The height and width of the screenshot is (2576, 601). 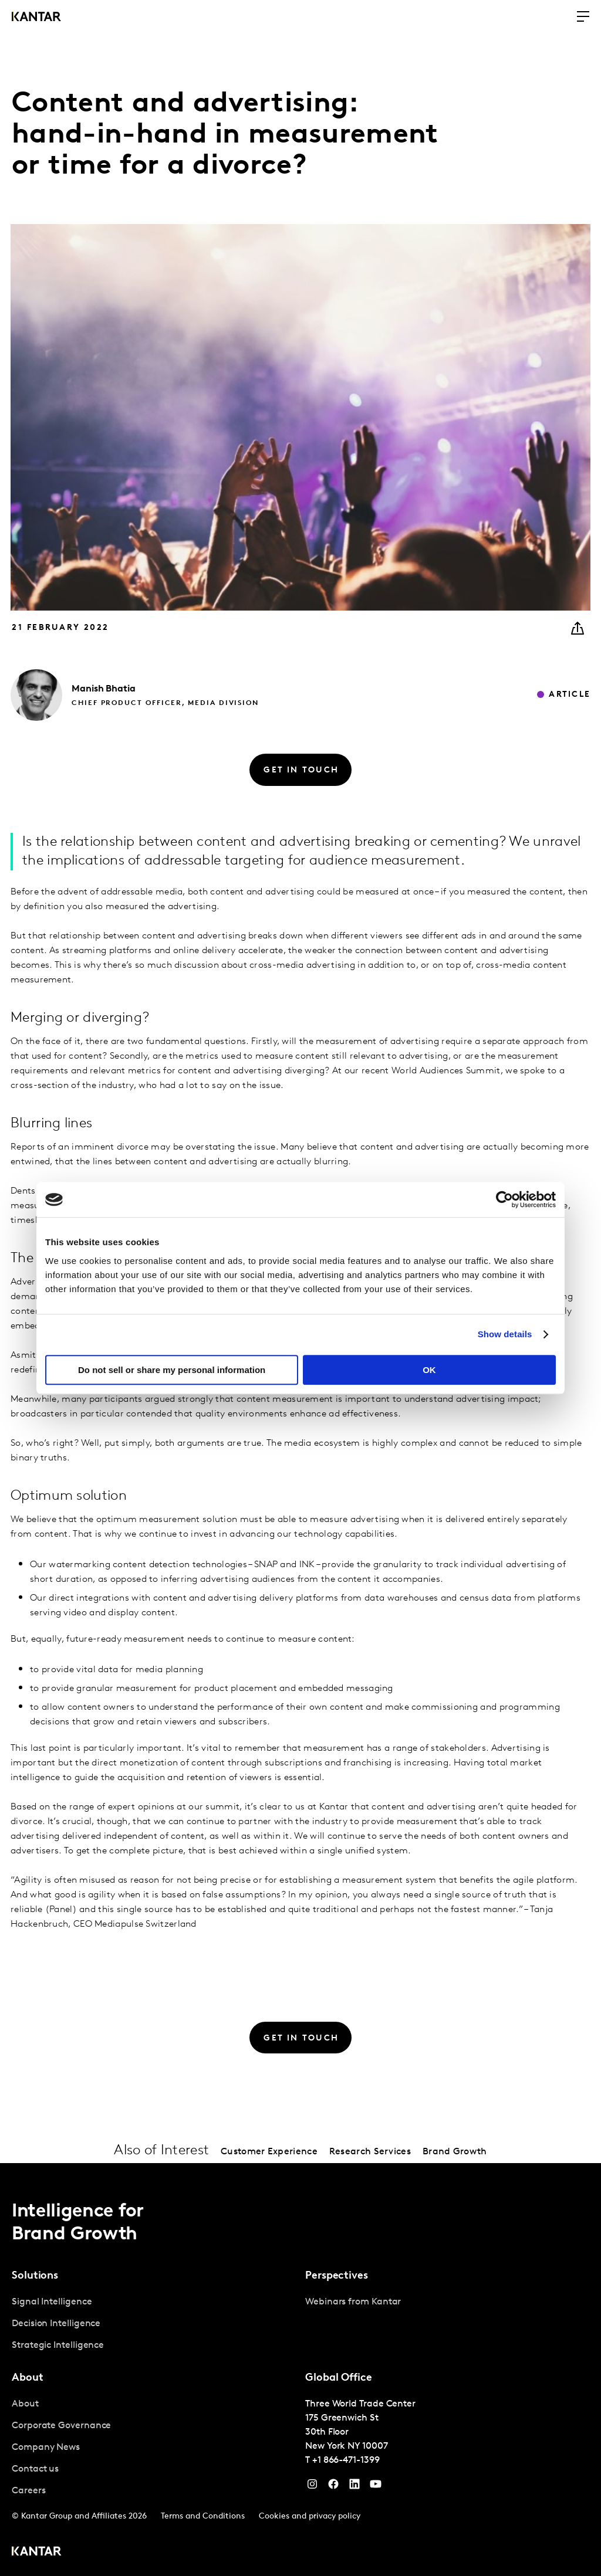 I want to click on Show details, so click(x=505, y=1334).